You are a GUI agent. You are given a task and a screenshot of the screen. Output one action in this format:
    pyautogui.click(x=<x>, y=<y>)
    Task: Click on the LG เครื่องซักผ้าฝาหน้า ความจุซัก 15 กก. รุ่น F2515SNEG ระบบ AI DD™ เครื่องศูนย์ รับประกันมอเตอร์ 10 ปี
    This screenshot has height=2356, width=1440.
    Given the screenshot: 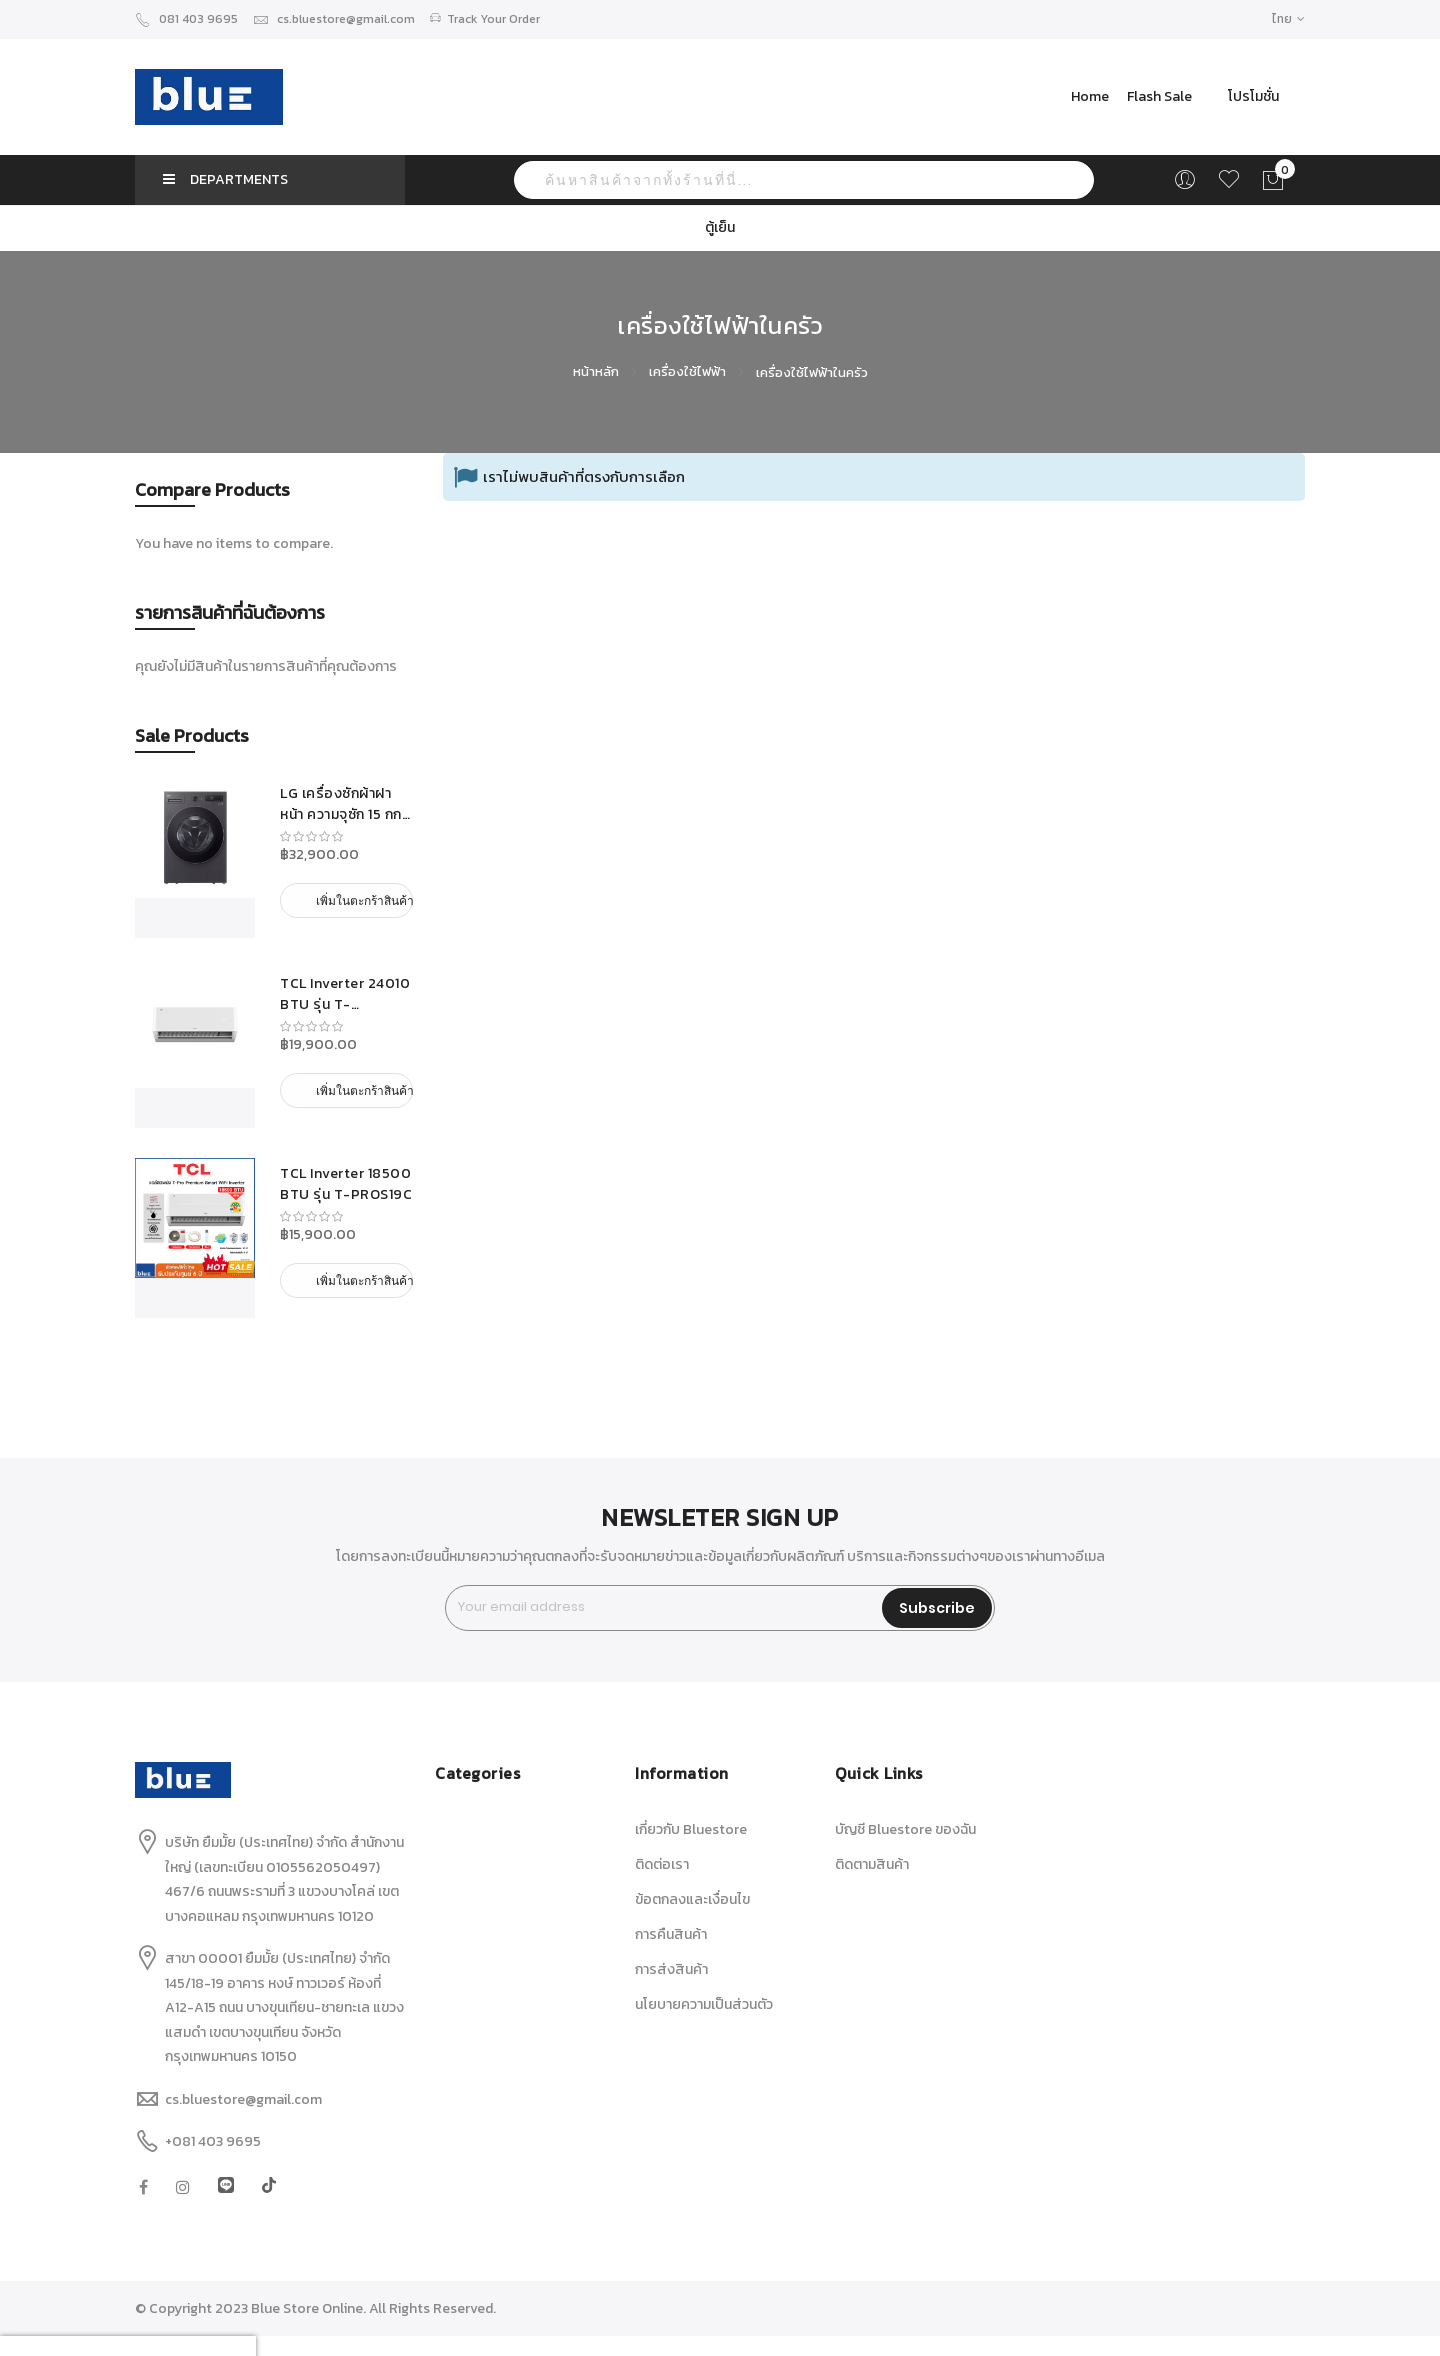 What is the action you would take?
    pyautogui.click(x=346, y=804)
    